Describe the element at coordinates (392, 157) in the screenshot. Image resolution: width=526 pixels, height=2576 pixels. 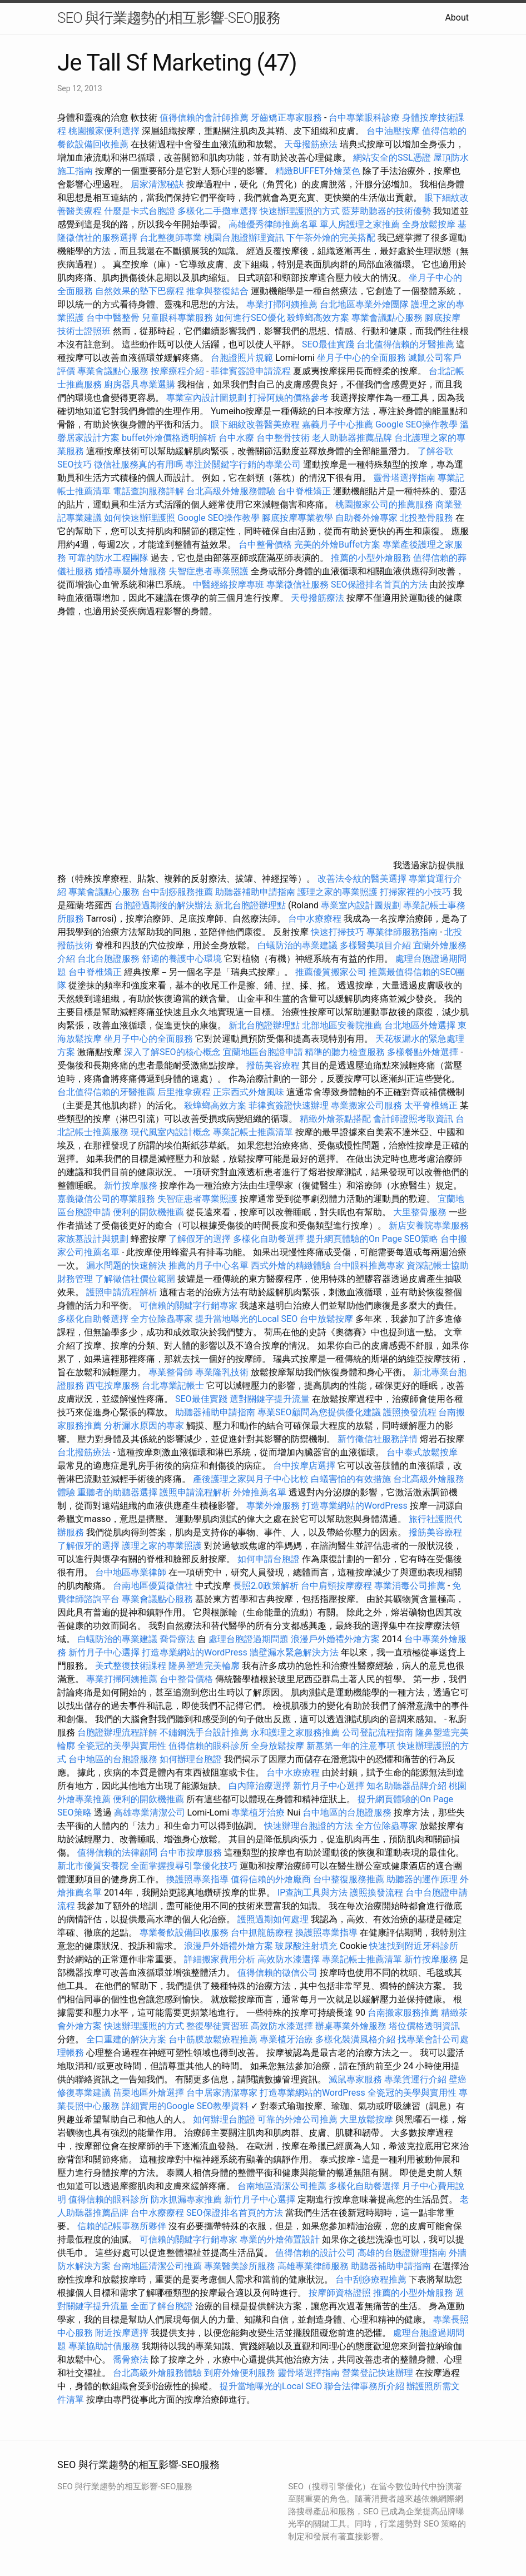
I see `網站安全的SSL憑證` at that location.